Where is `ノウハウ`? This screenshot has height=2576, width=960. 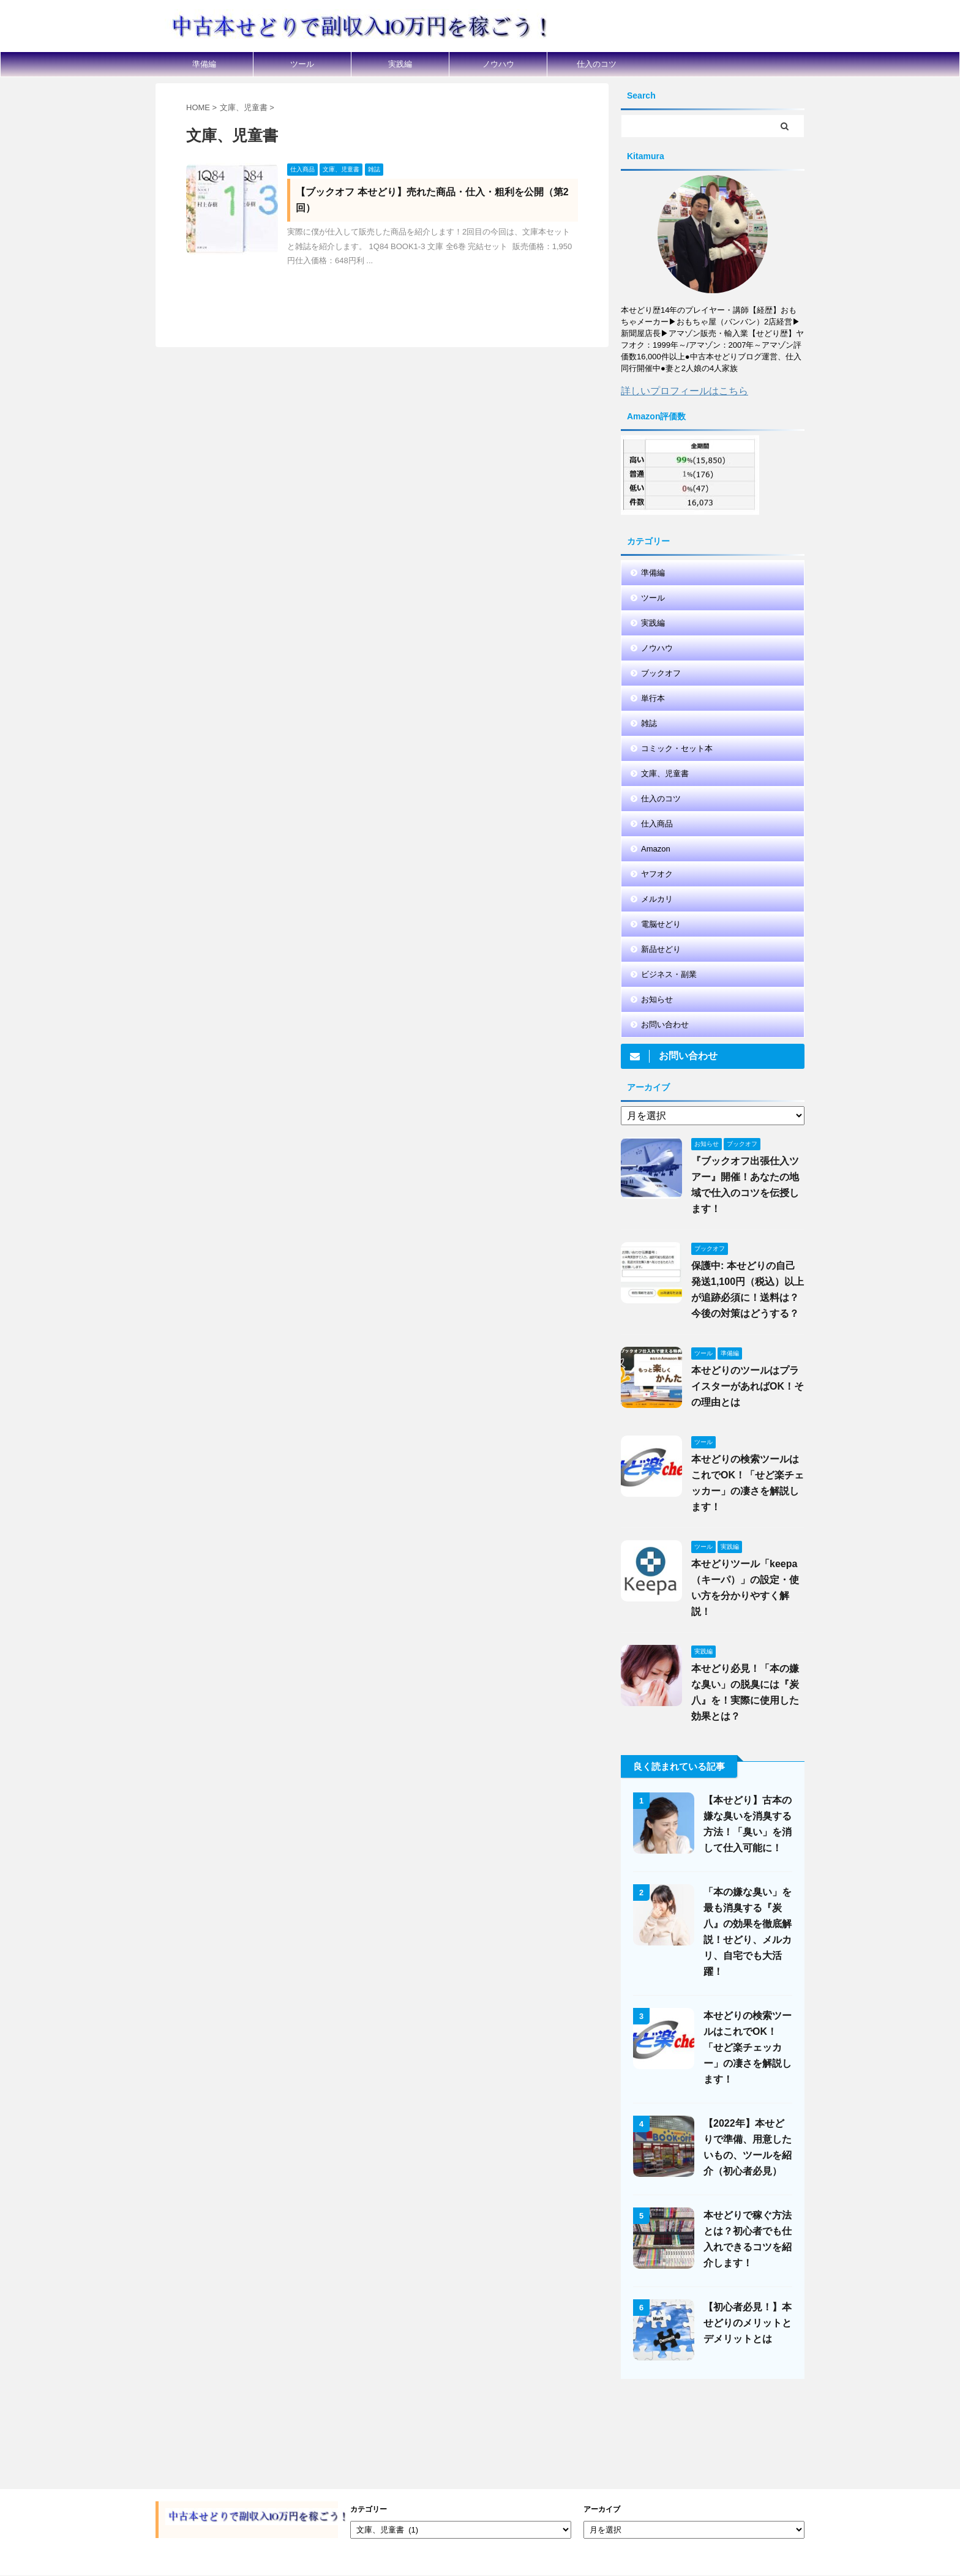
ノウハウ is located at coordinates (498, 64).